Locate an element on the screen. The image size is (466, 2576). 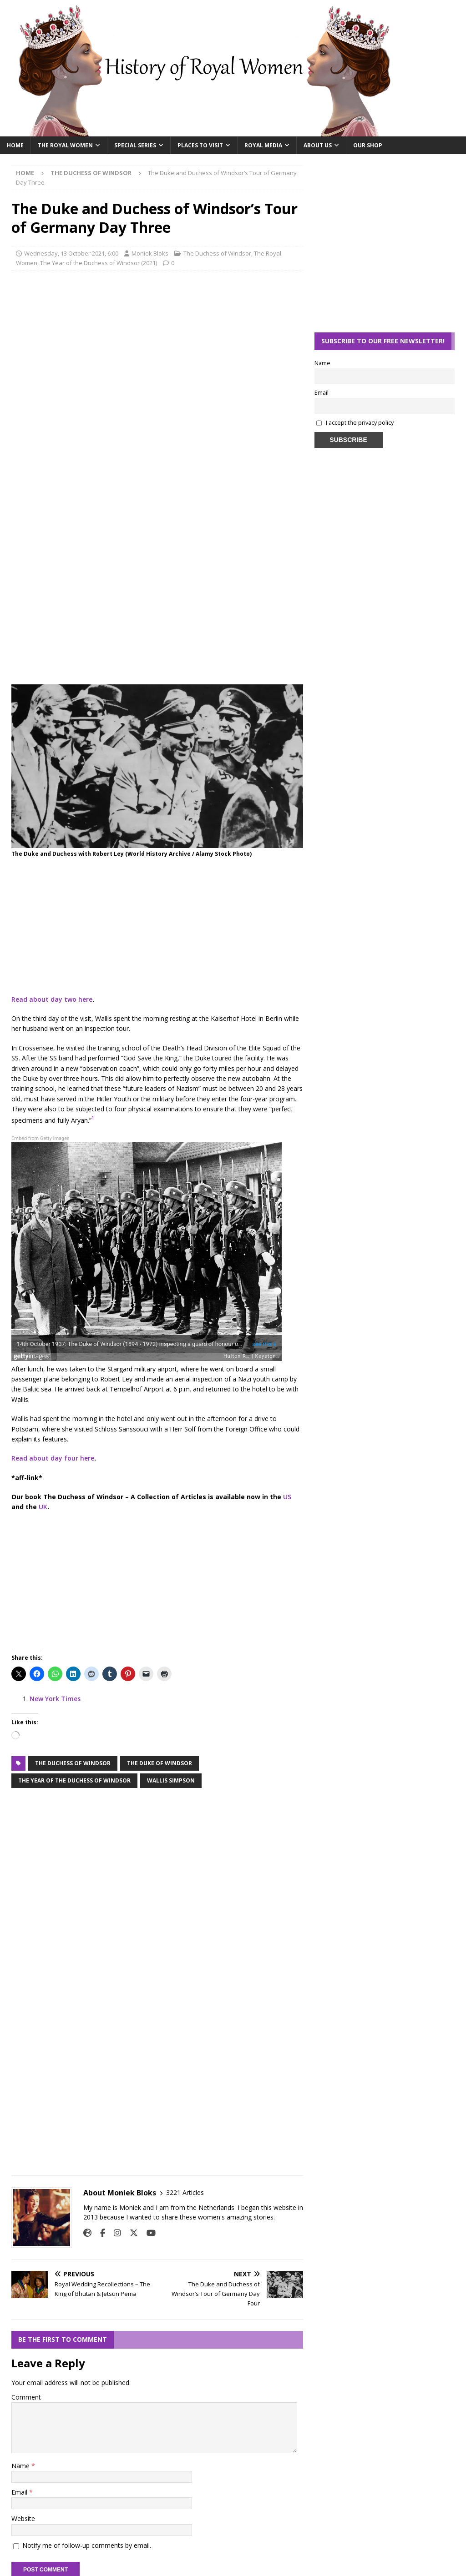
3221 Articles is located at coordinates (185, 2192).